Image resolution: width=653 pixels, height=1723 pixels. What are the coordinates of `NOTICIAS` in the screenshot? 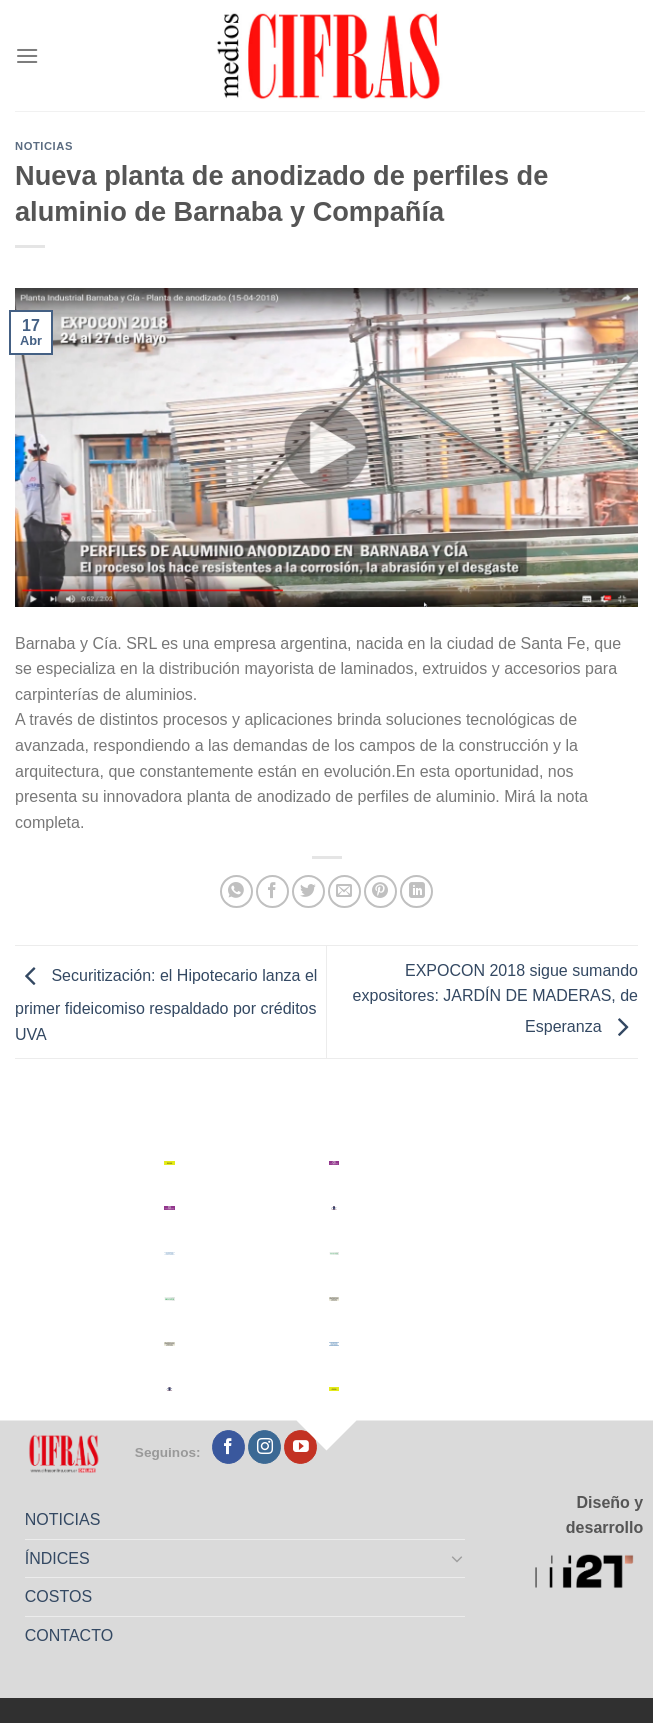 It's located at (63, 1519).